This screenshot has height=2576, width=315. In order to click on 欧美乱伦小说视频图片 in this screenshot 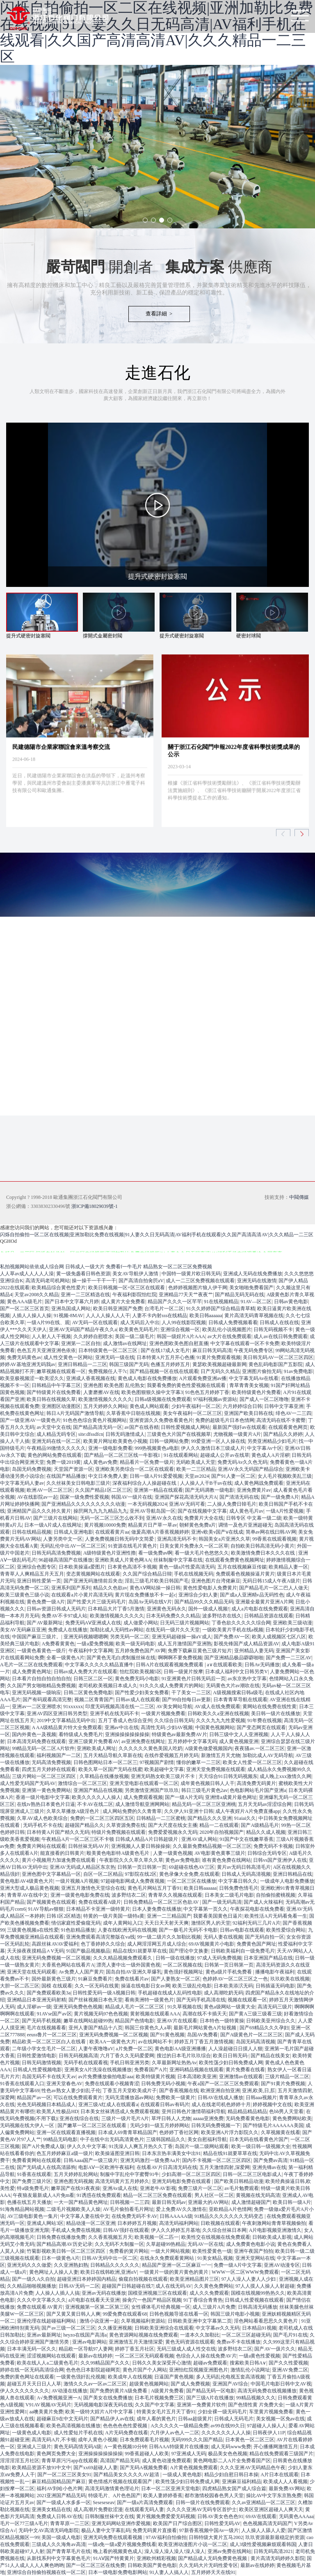, I will do `click(226, 1329)`.